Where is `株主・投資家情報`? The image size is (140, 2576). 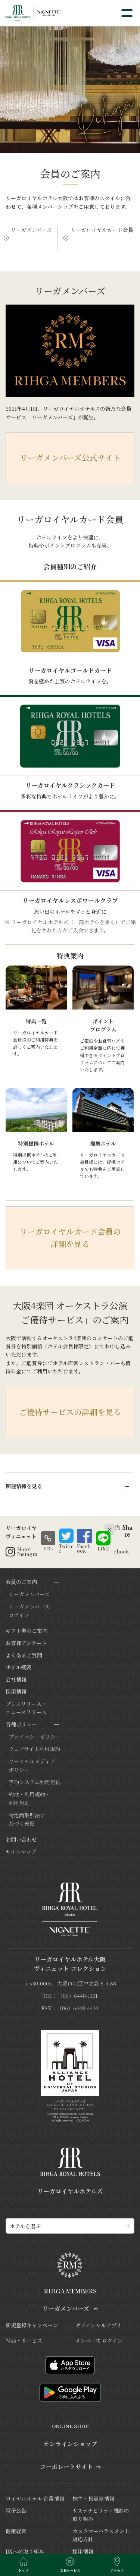
株主・投資家情報 is located at coordinates (93, 2498).